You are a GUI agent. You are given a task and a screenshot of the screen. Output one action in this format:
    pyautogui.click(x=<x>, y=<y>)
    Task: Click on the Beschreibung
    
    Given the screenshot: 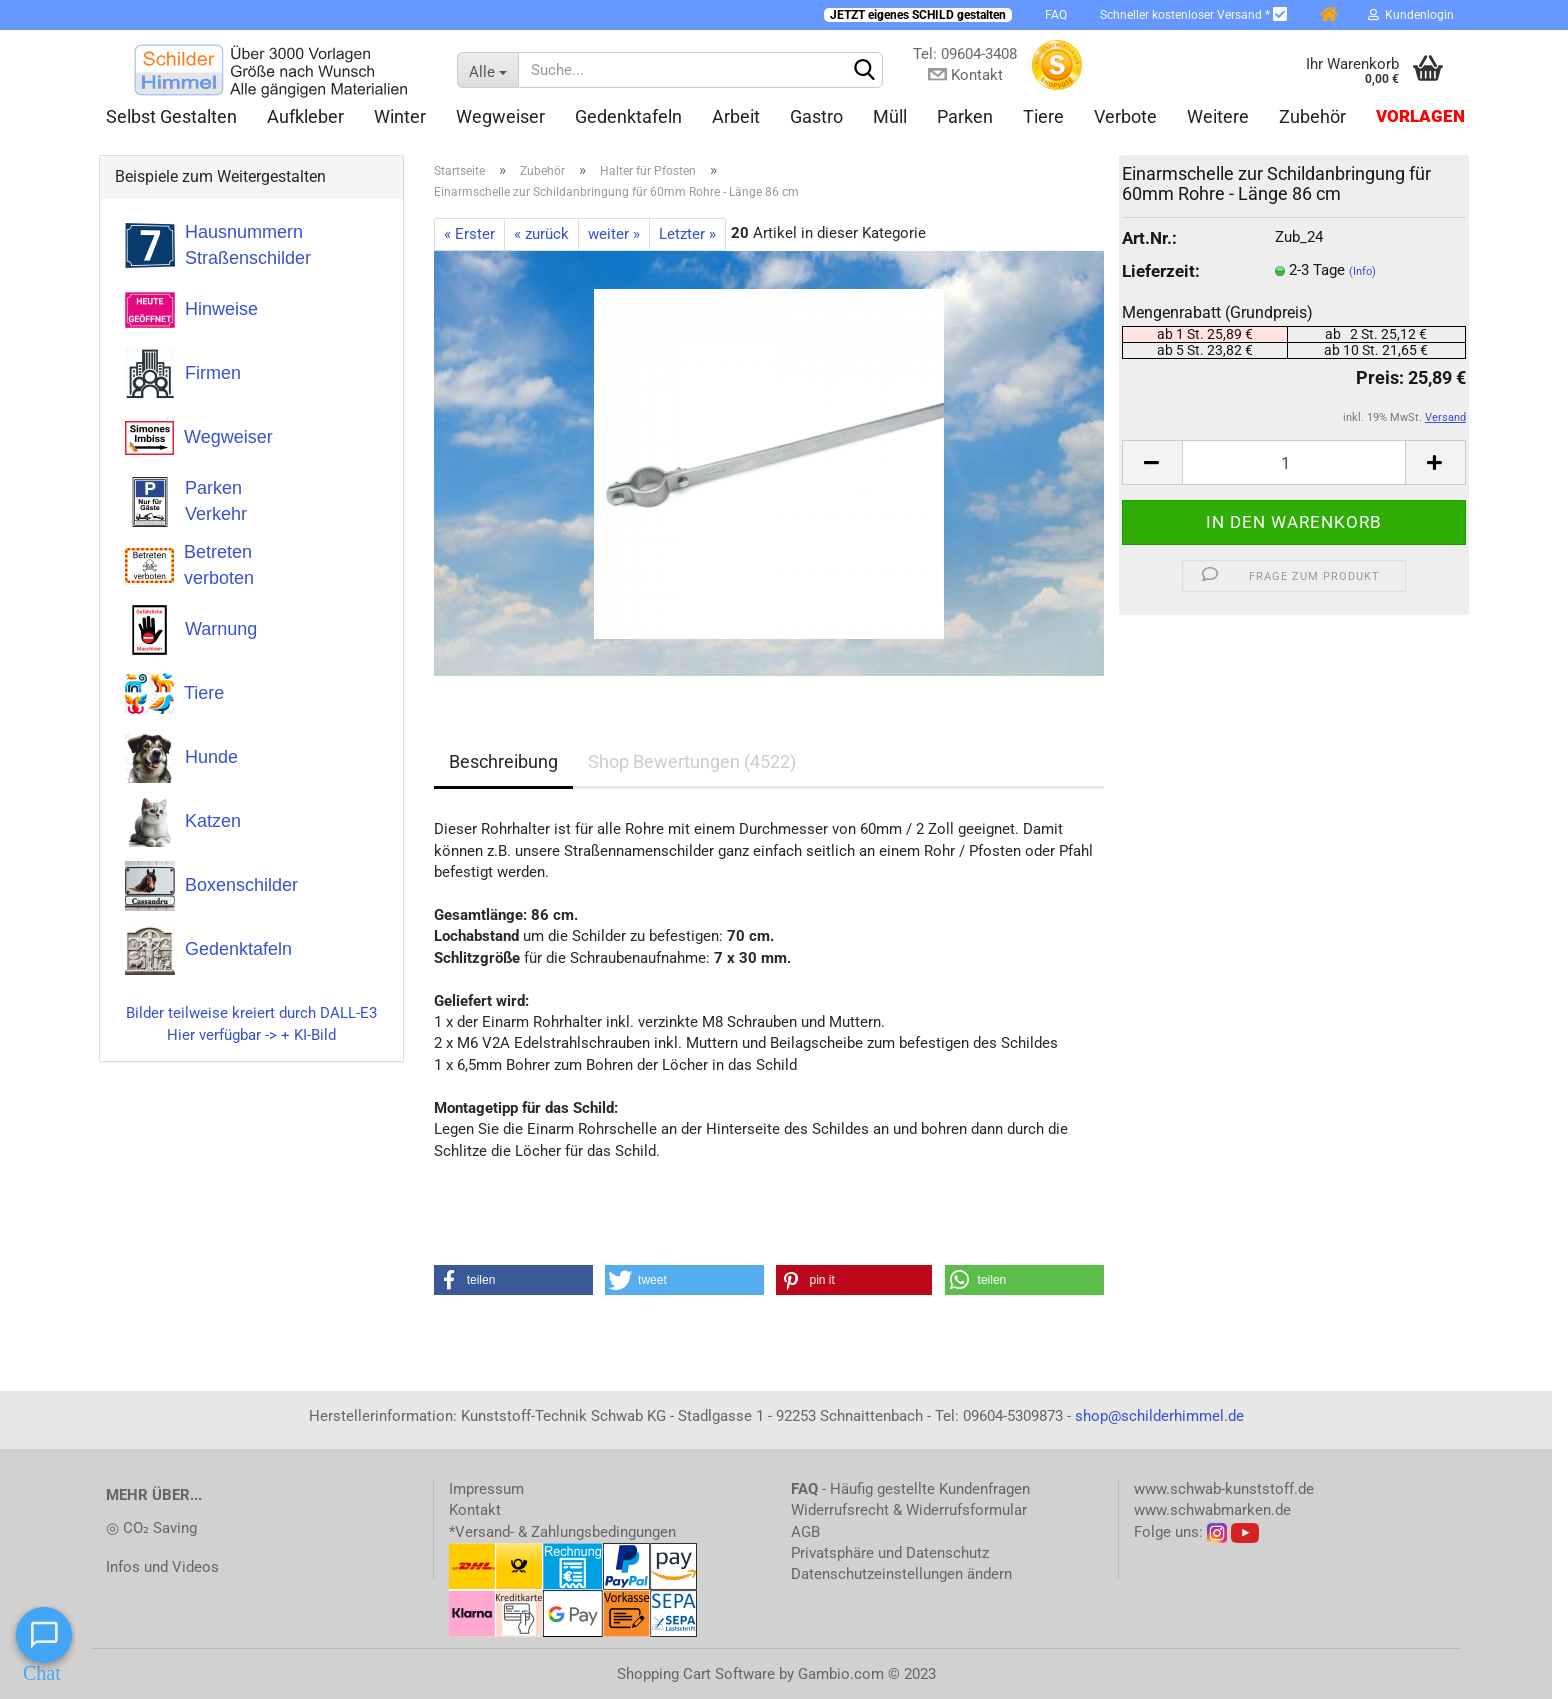 What is the action you would take?
    pyautogui.click(x=503, y=761)
    